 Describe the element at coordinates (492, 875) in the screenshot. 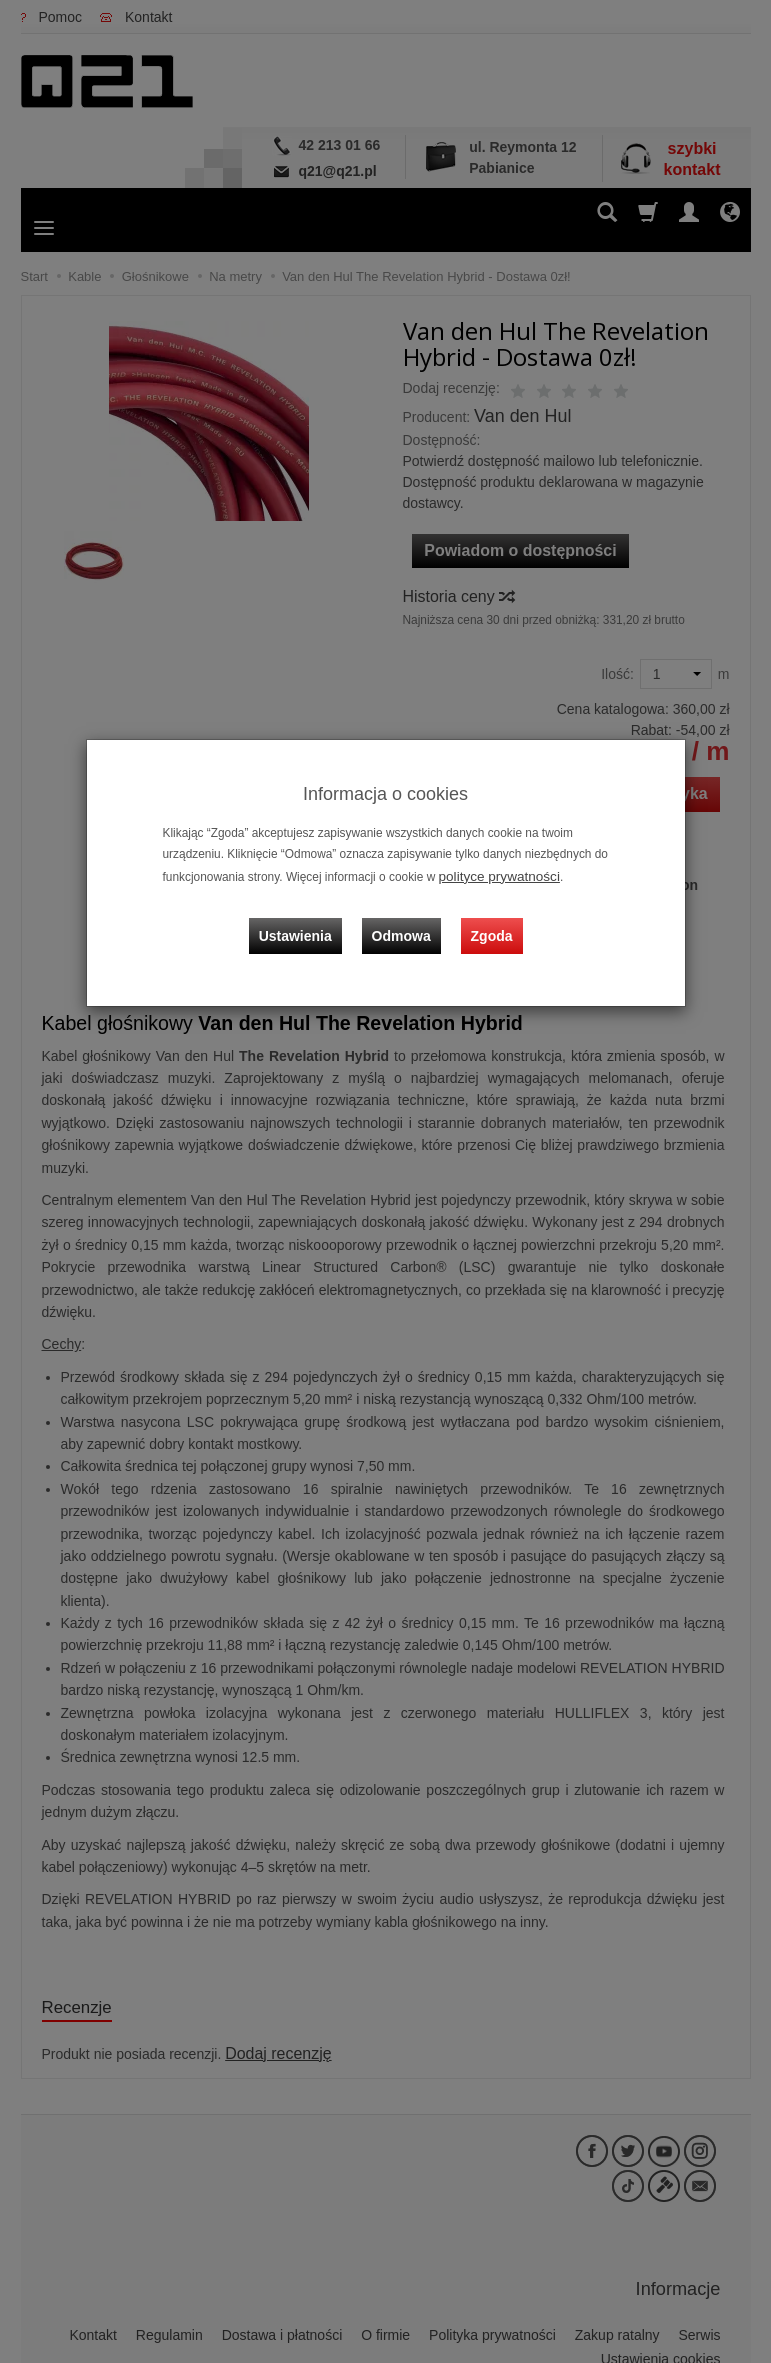

I see `polityce prywatności` at that location.